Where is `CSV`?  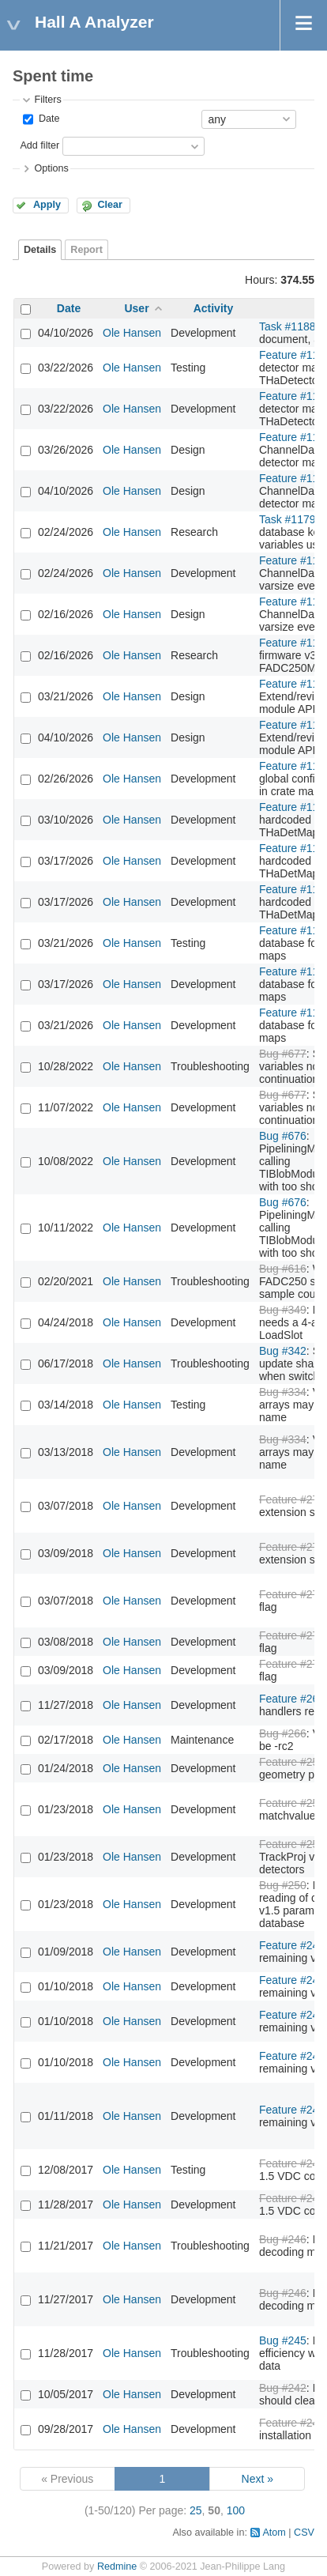
CSV is located at coordinates (304, 2532).